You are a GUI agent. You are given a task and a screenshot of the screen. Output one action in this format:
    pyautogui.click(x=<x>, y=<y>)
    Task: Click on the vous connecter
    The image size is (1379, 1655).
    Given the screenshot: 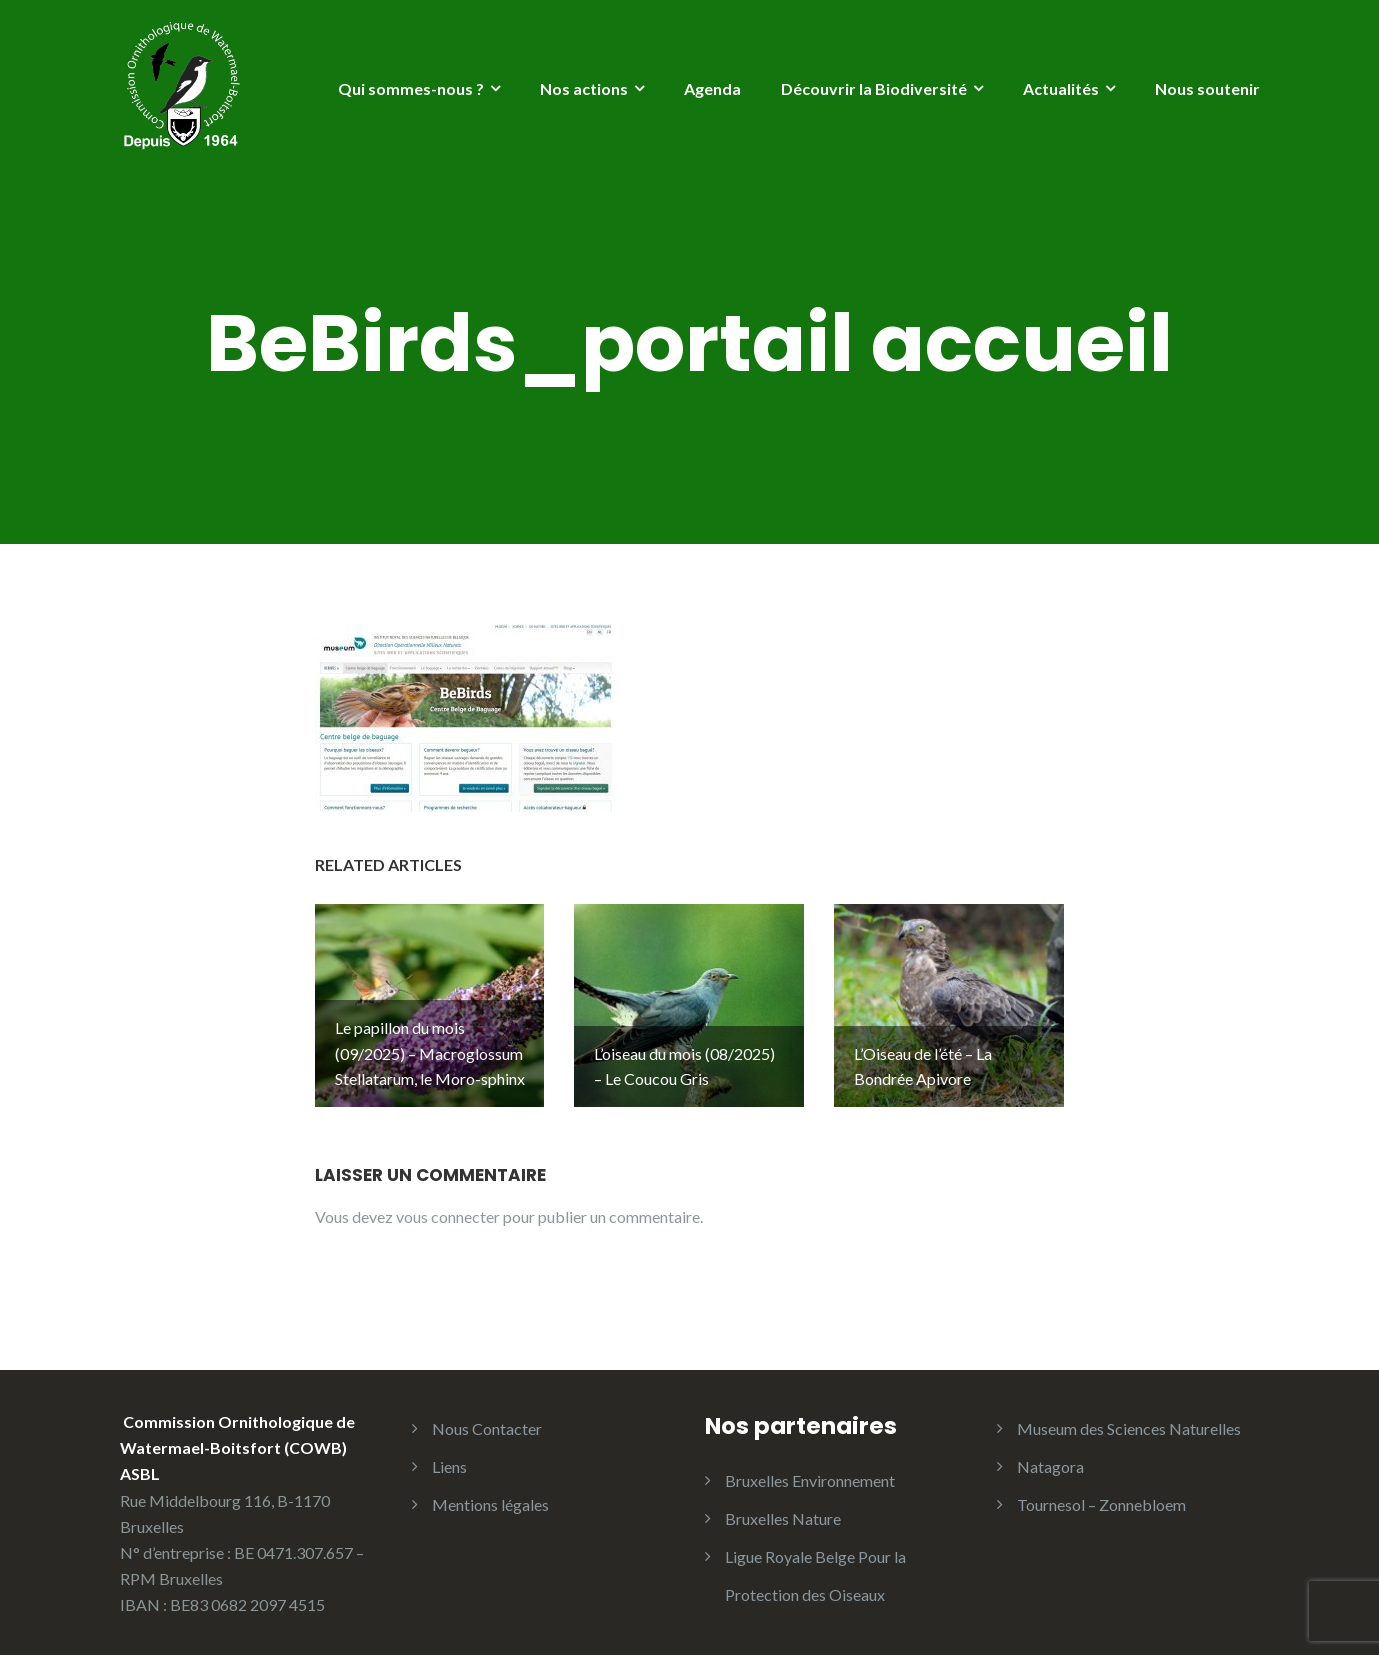 What is the action you would take?
    pyautogui.click(x=448, y=1203)
    